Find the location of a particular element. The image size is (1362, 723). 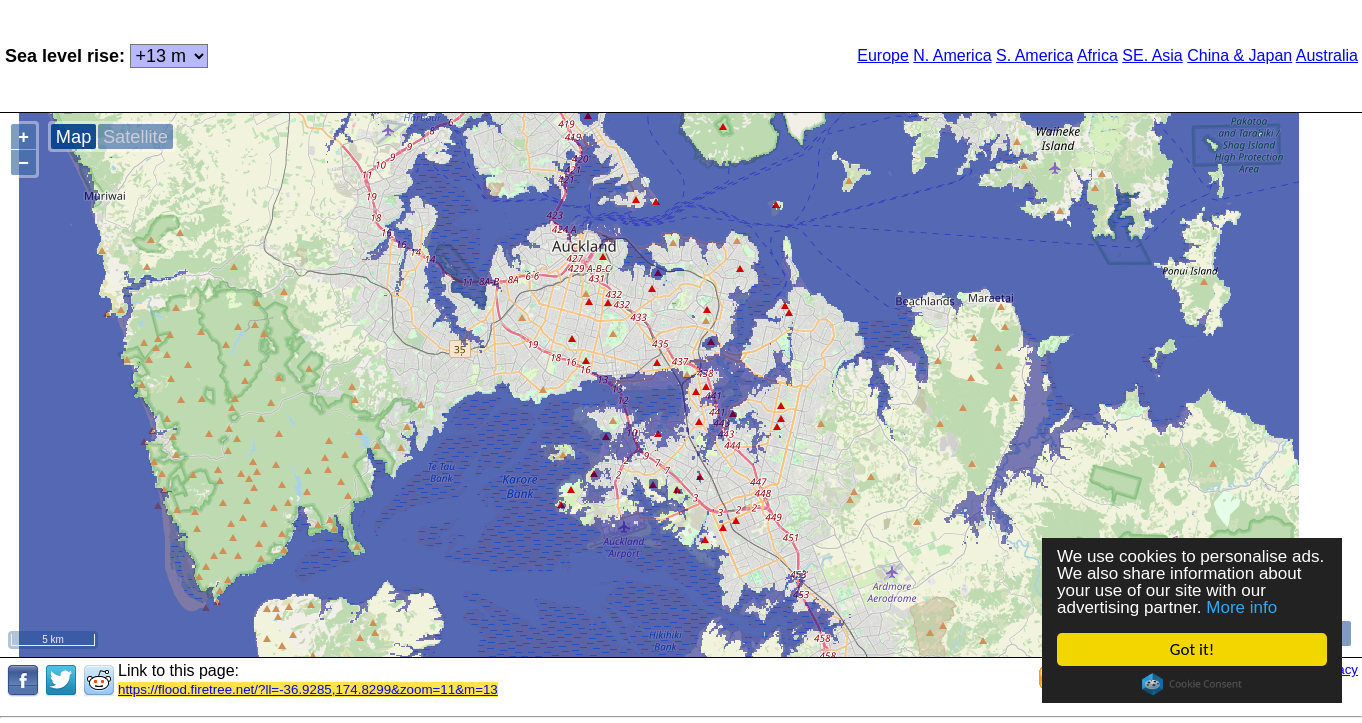

[Advertisement] is located at coordinates (489, 54).